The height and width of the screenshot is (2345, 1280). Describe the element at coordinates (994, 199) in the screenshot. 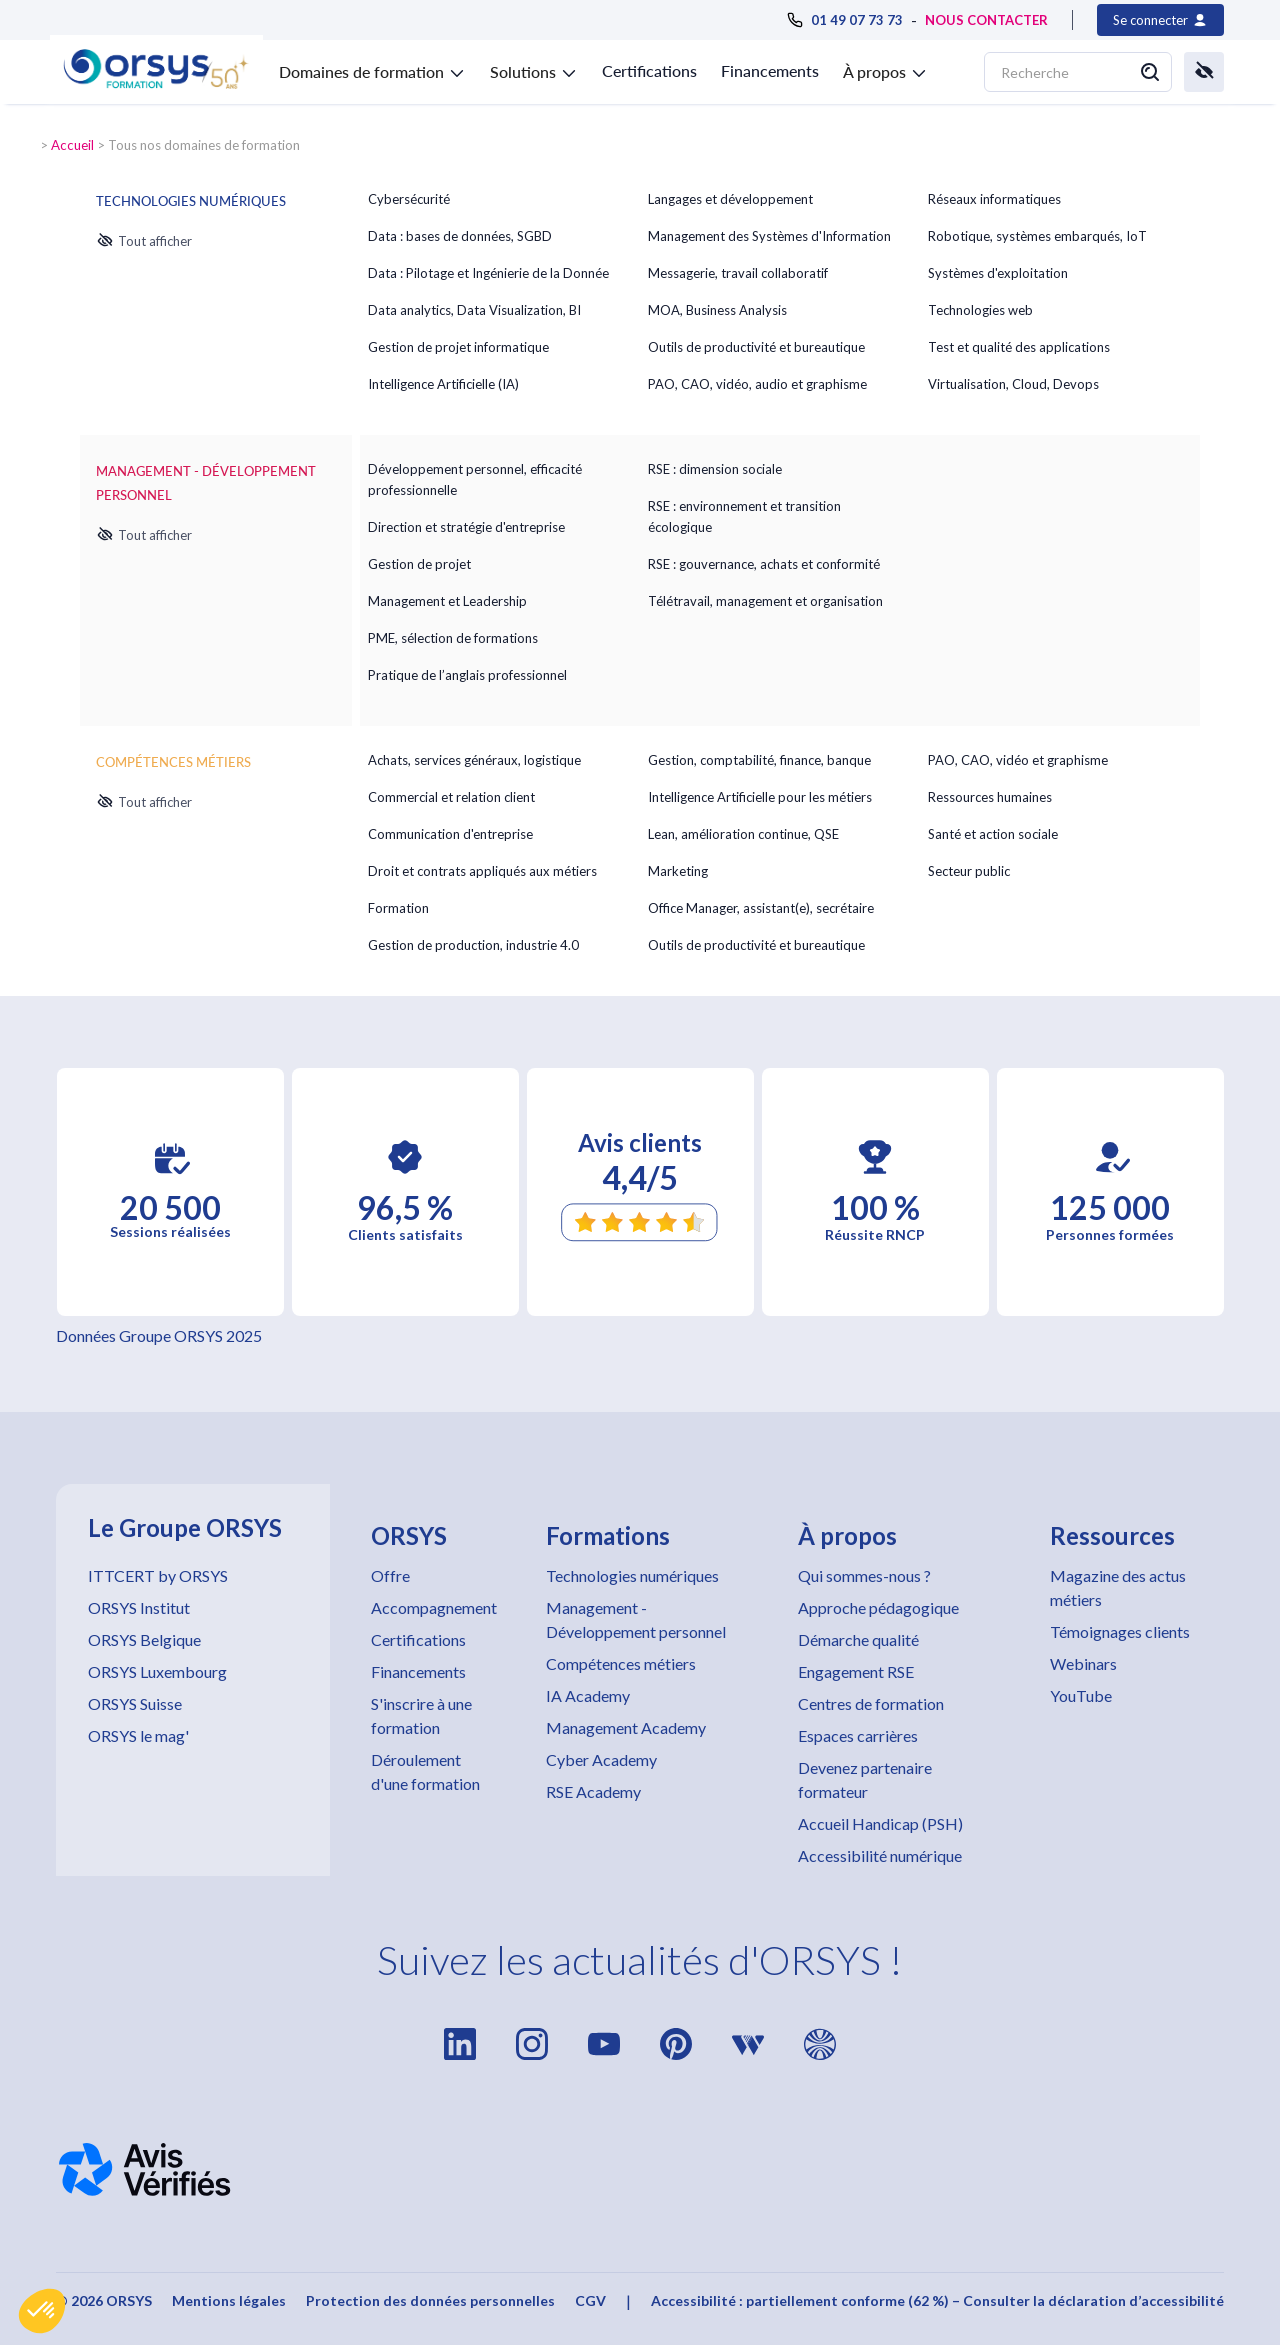

I see `Réseaux informatiques` at that location.